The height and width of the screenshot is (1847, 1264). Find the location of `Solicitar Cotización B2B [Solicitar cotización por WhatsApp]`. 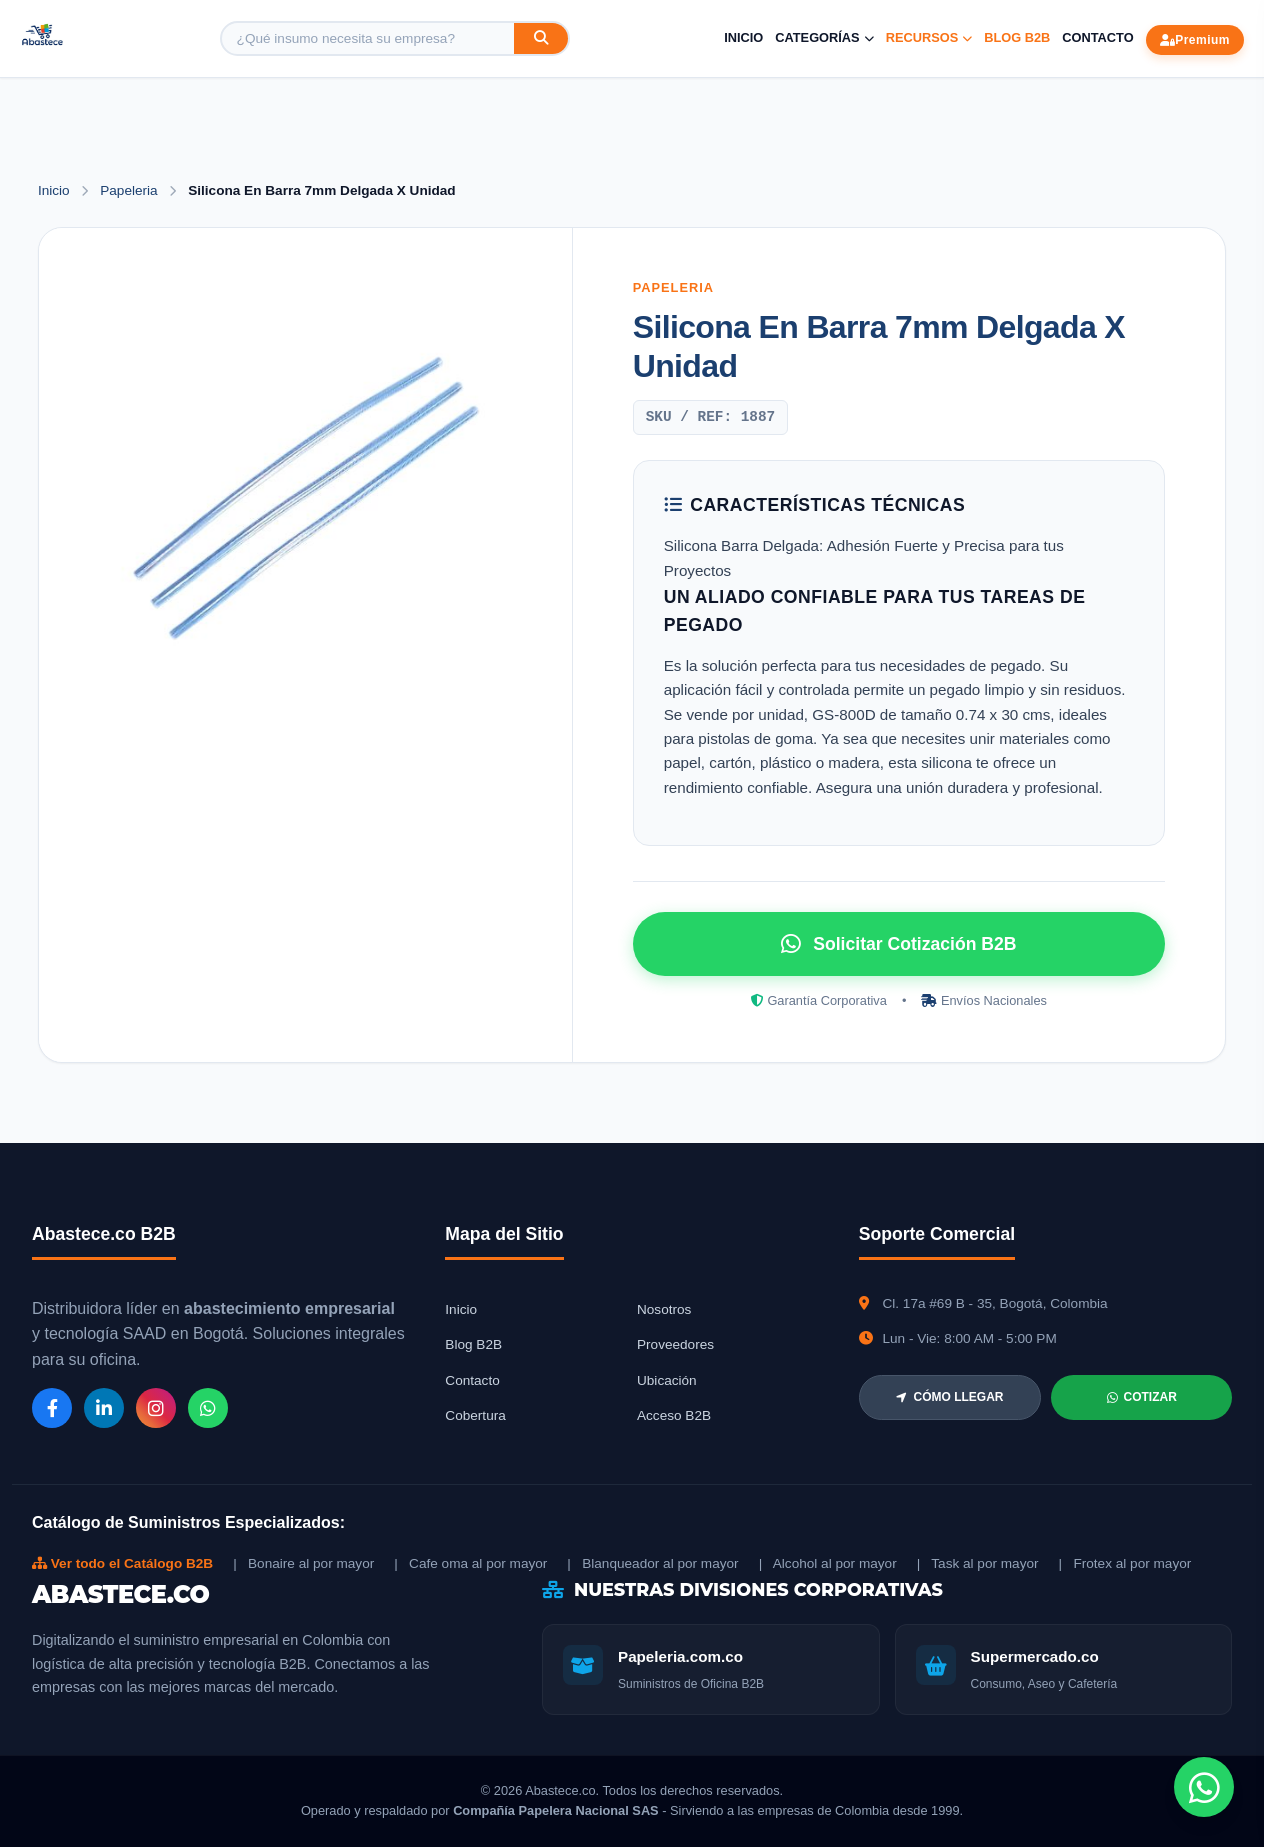

Solicitar Cotización B2B [Solicitar cotización por WhatsApp] is located at coordinates (898, 944).